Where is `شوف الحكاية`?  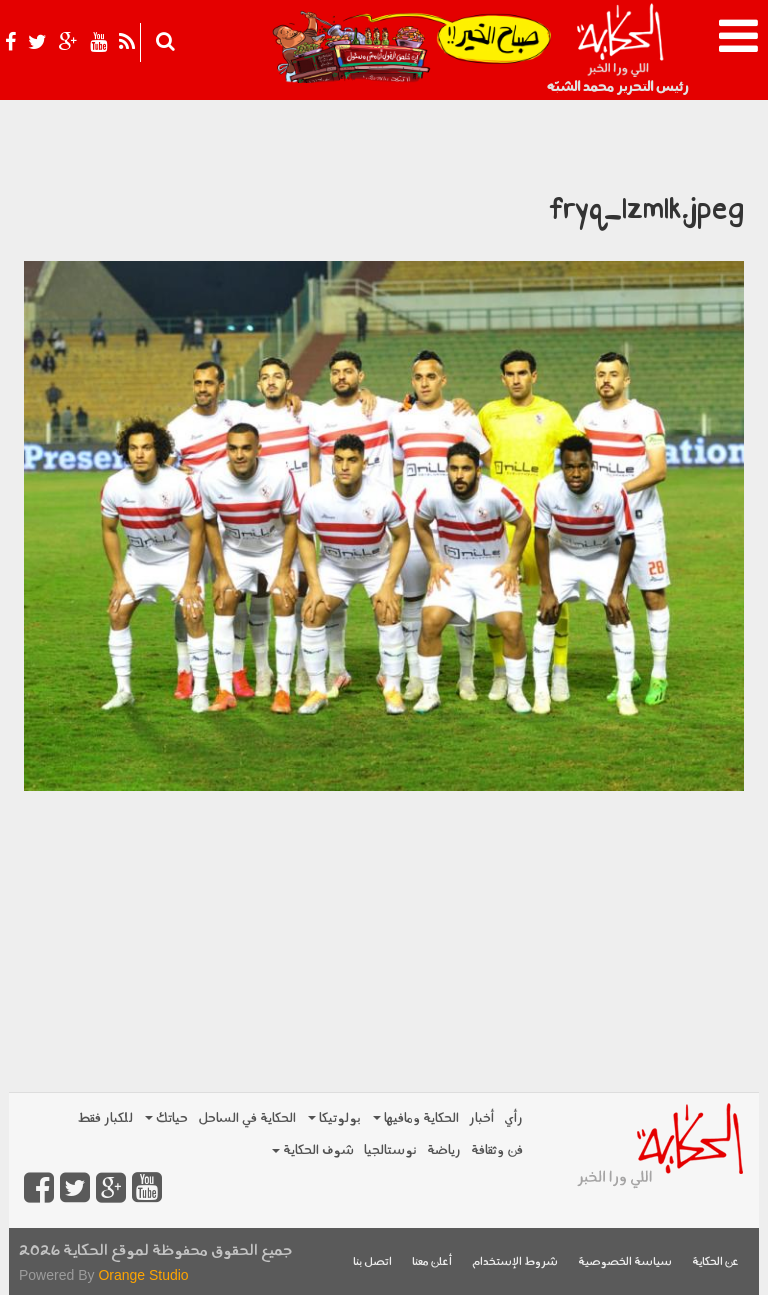 شوف الحكاية is located at coordinates (313, 1150).